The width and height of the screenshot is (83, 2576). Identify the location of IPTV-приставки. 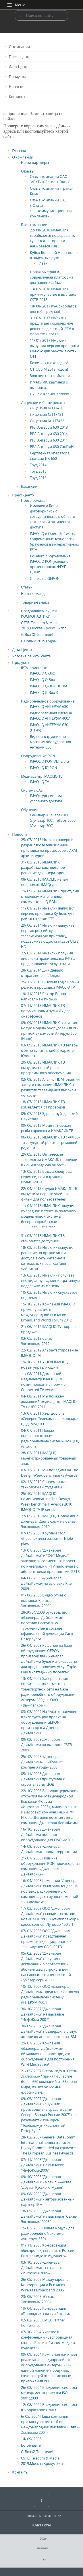
(34, 667).